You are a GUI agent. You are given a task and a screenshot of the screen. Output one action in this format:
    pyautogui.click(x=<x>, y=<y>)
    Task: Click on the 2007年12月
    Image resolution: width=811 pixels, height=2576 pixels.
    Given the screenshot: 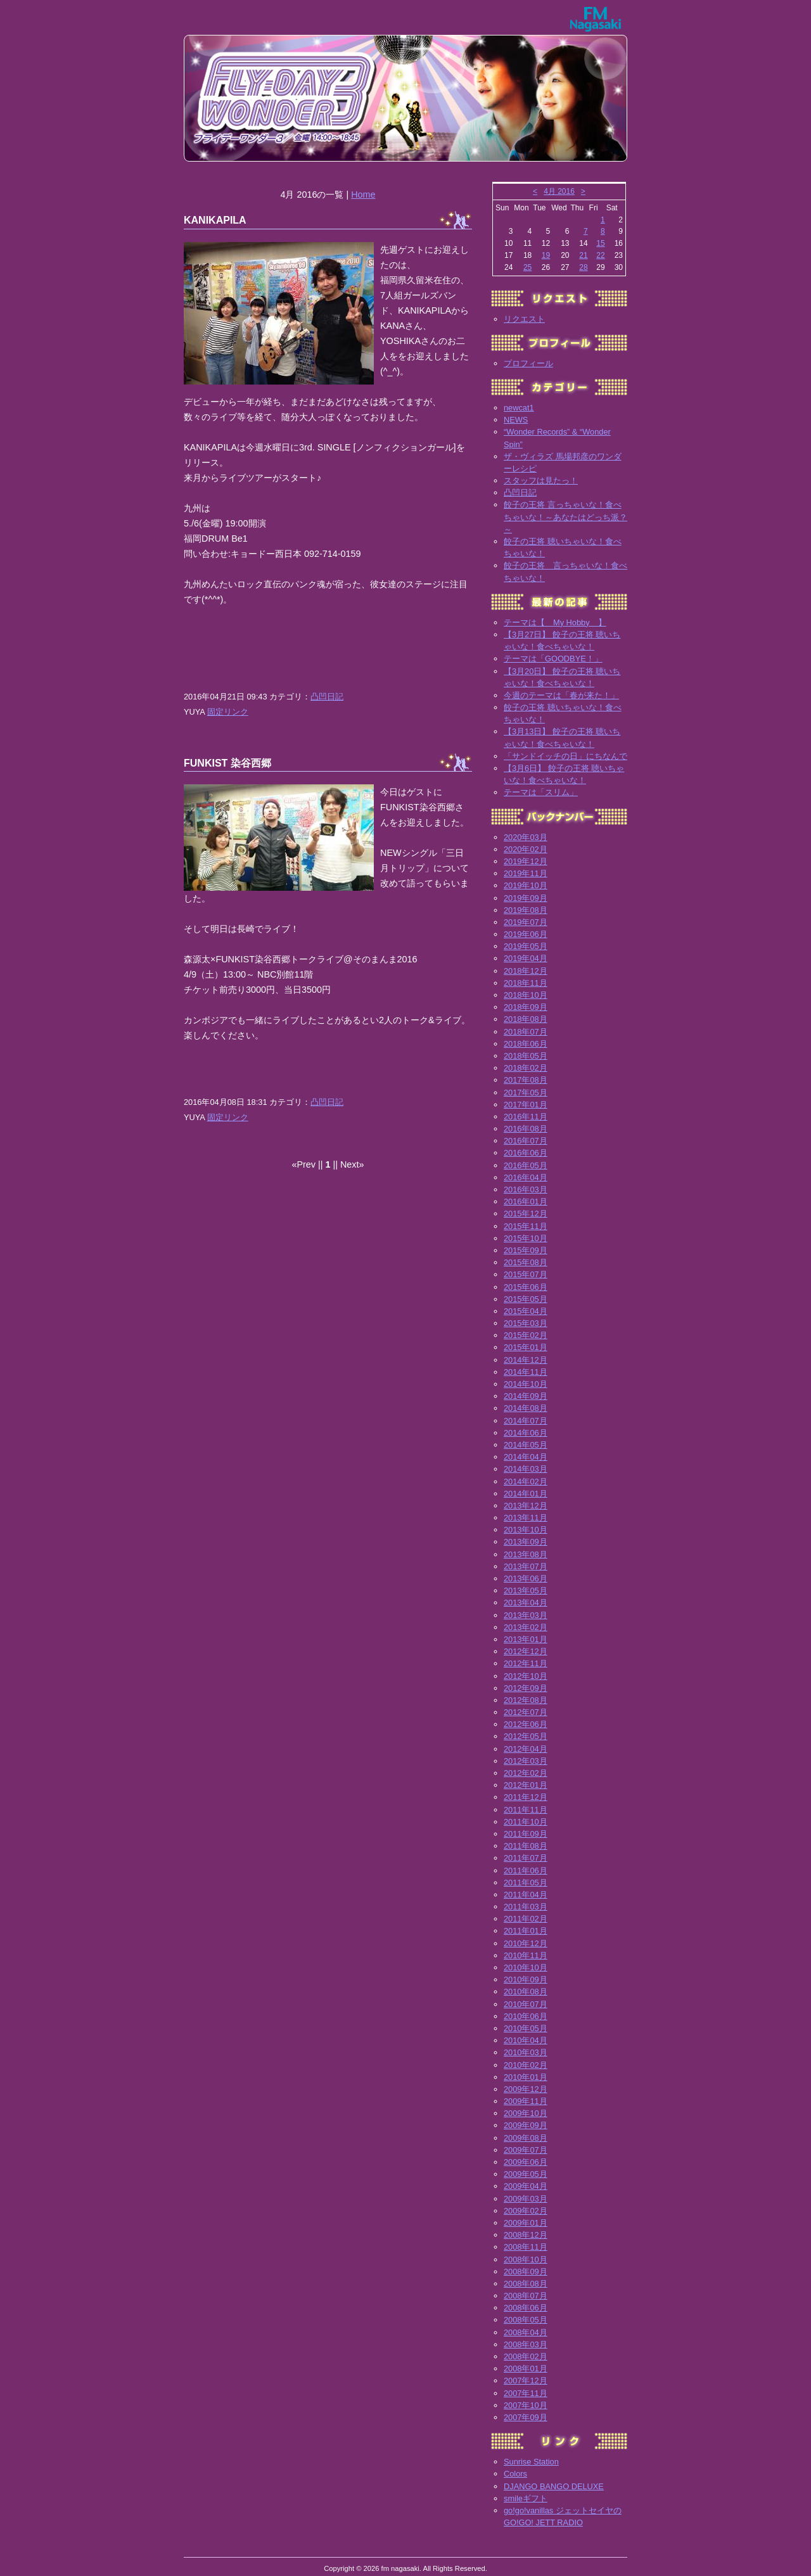 What is the action you would take?
    pyautogui.click(x=525, y=2380)
    